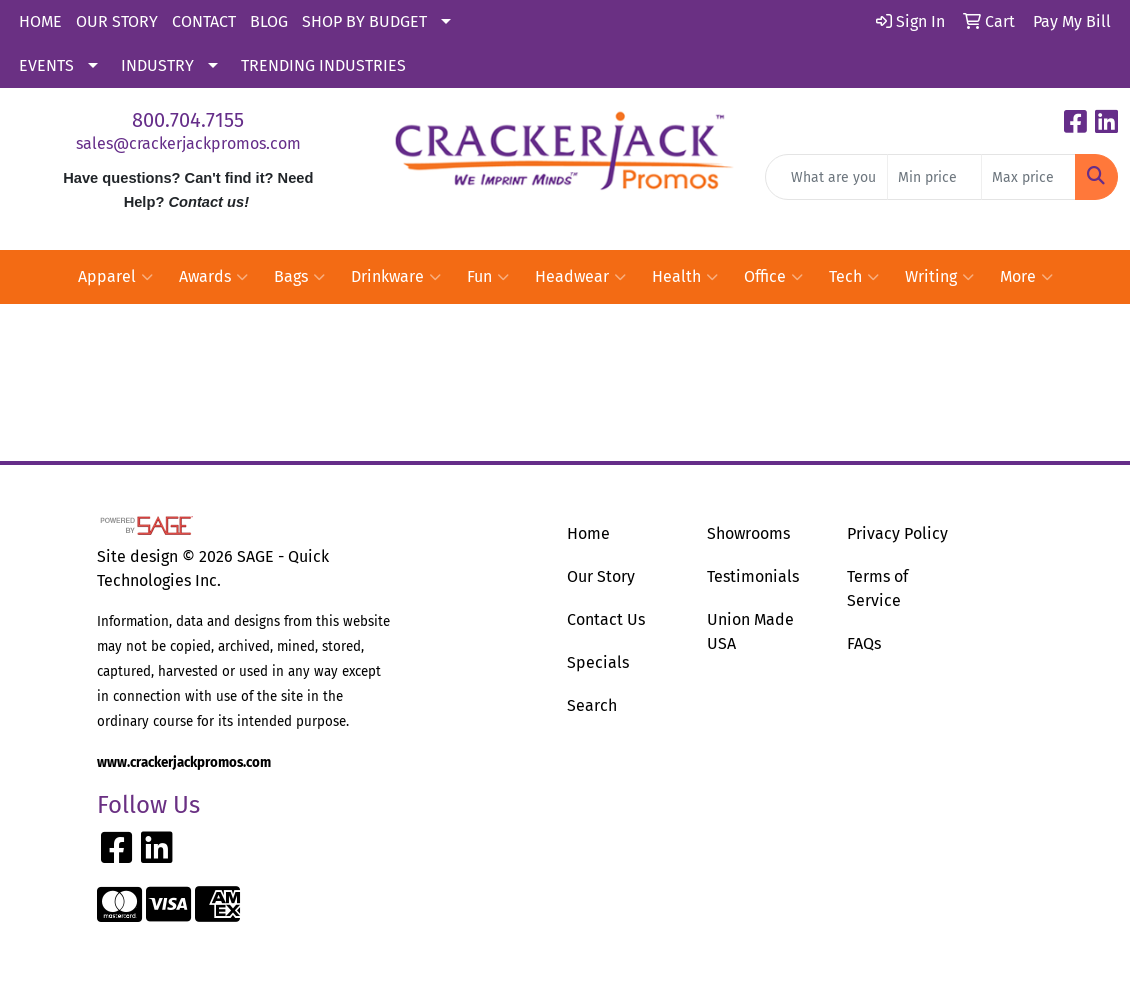 The height and width of the screenshot is (982, 1130). What do you see at coordinates (117, 21) in the screenshot?
I see `OUR STORY` at bounding box center [117, 21].